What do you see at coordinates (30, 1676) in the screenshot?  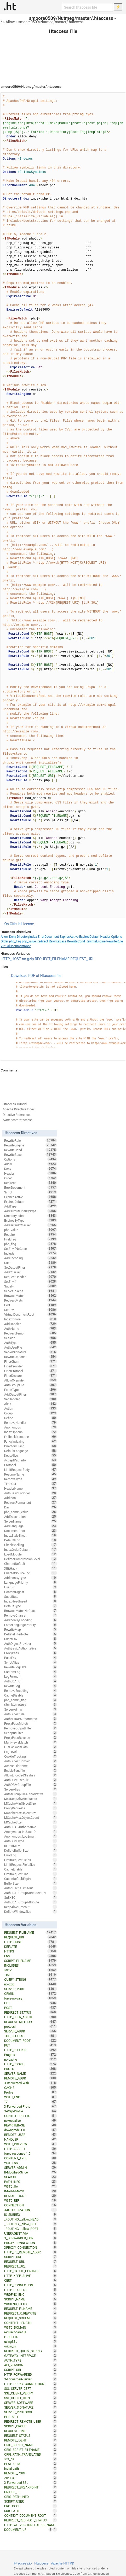 I see `LogFormat` at bounding box center [30, 1676].